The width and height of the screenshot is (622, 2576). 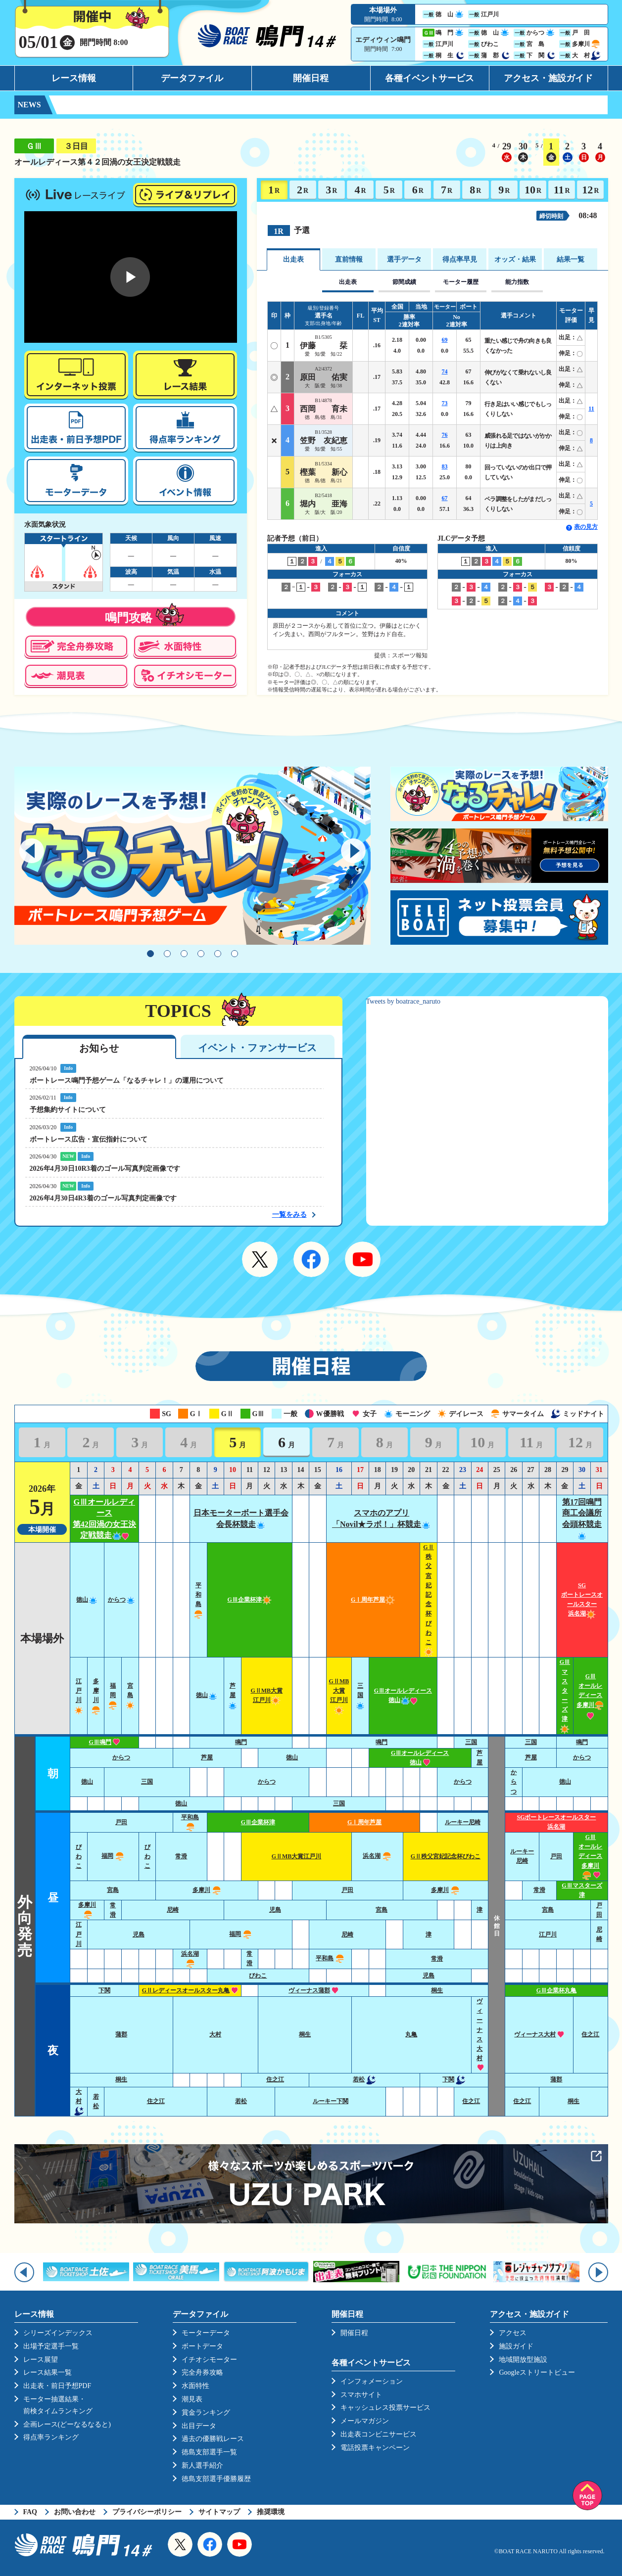 What do you see at coordinates (103, 1198) in the screenshot?
I see `2026年4月30日4R3着のゴール写真判定画像です` at bounding box center [103, 1198].